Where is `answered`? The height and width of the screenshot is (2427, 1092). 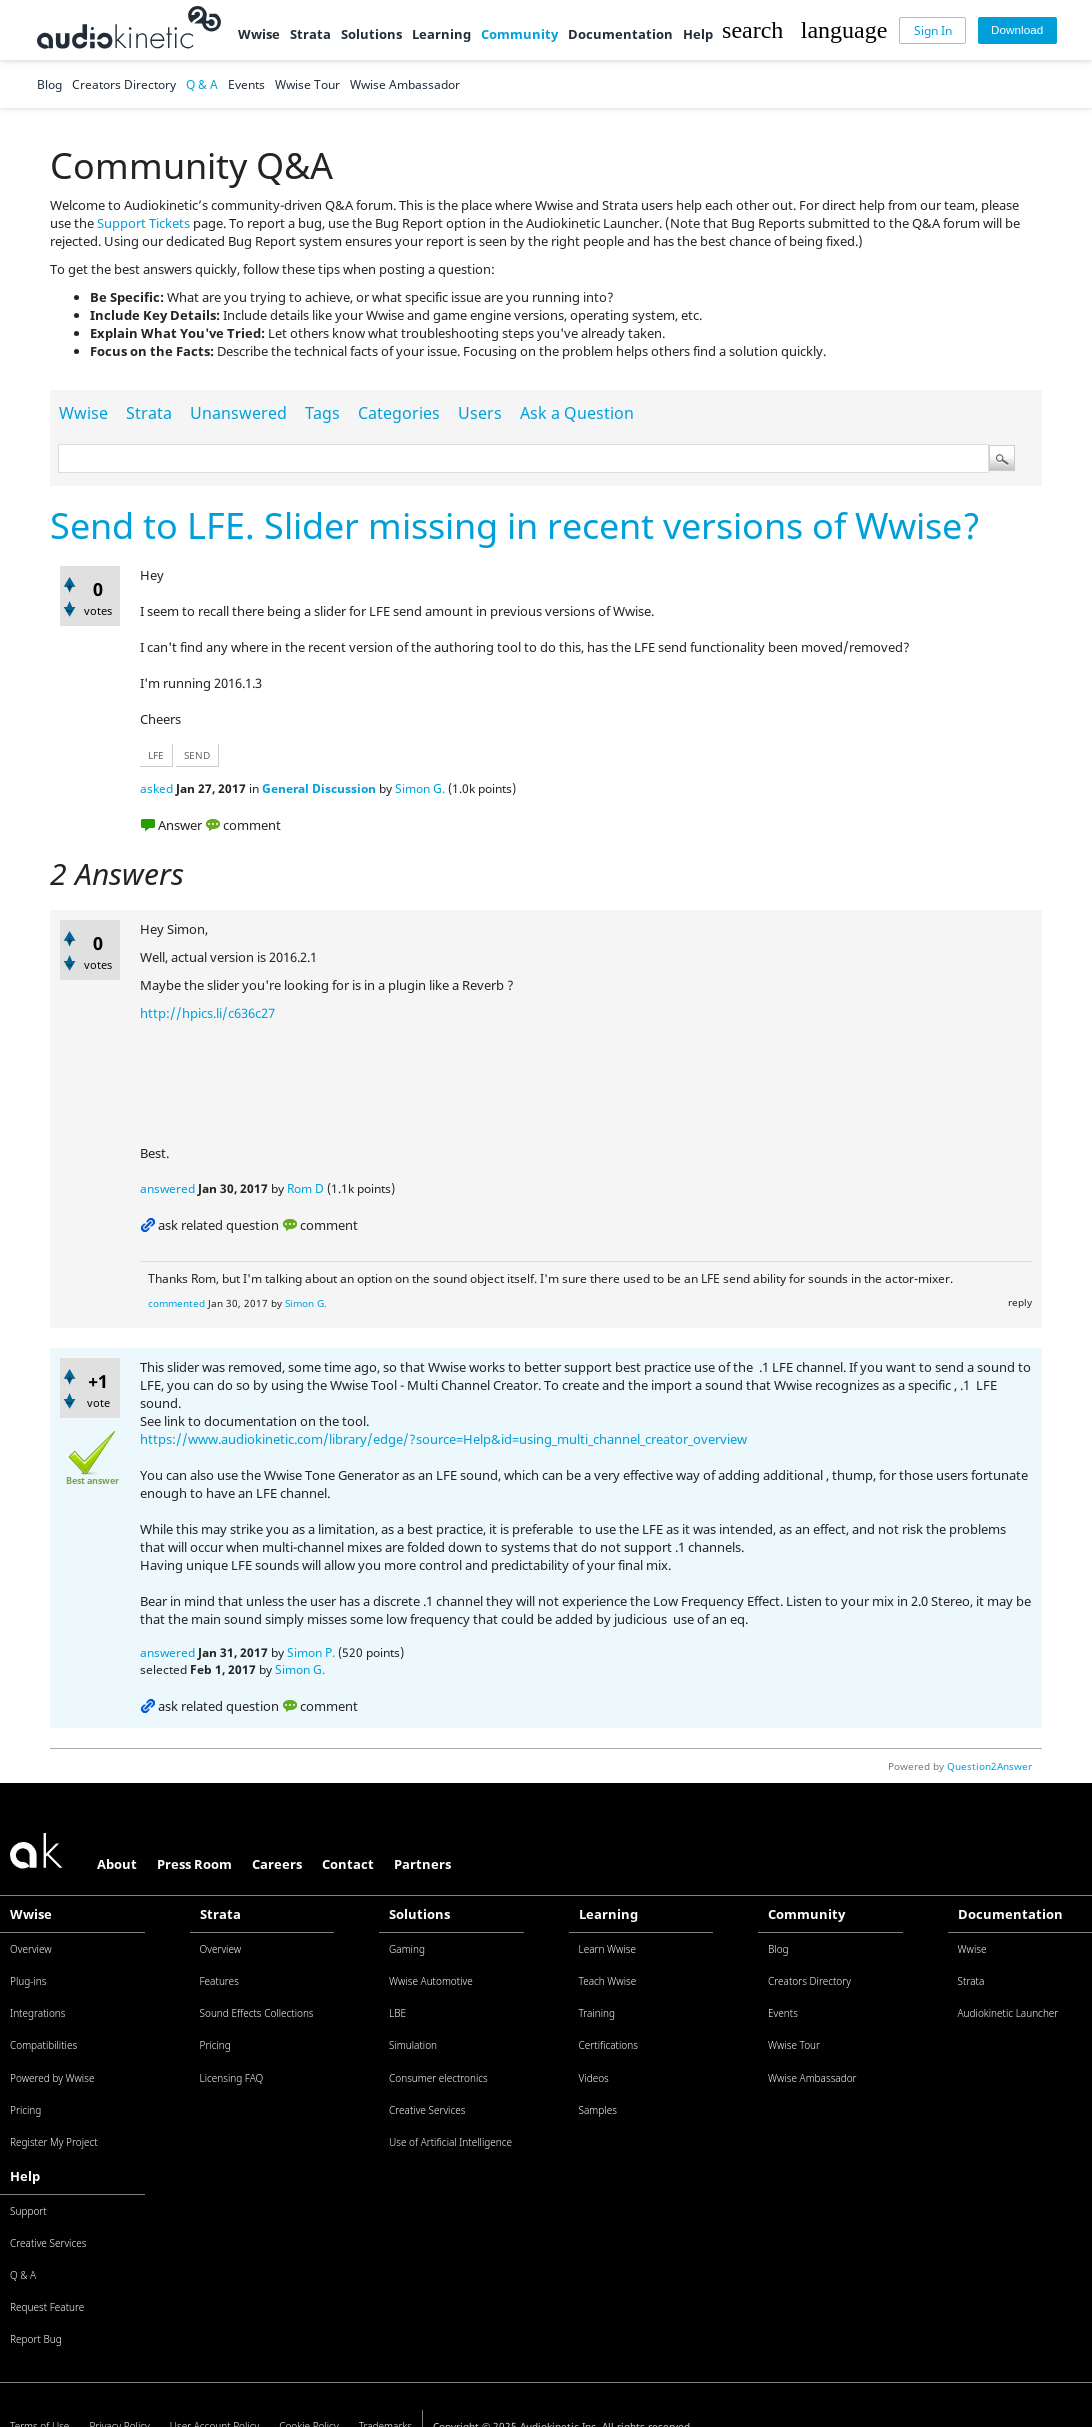
answered is located at coordinates (167, 1188).